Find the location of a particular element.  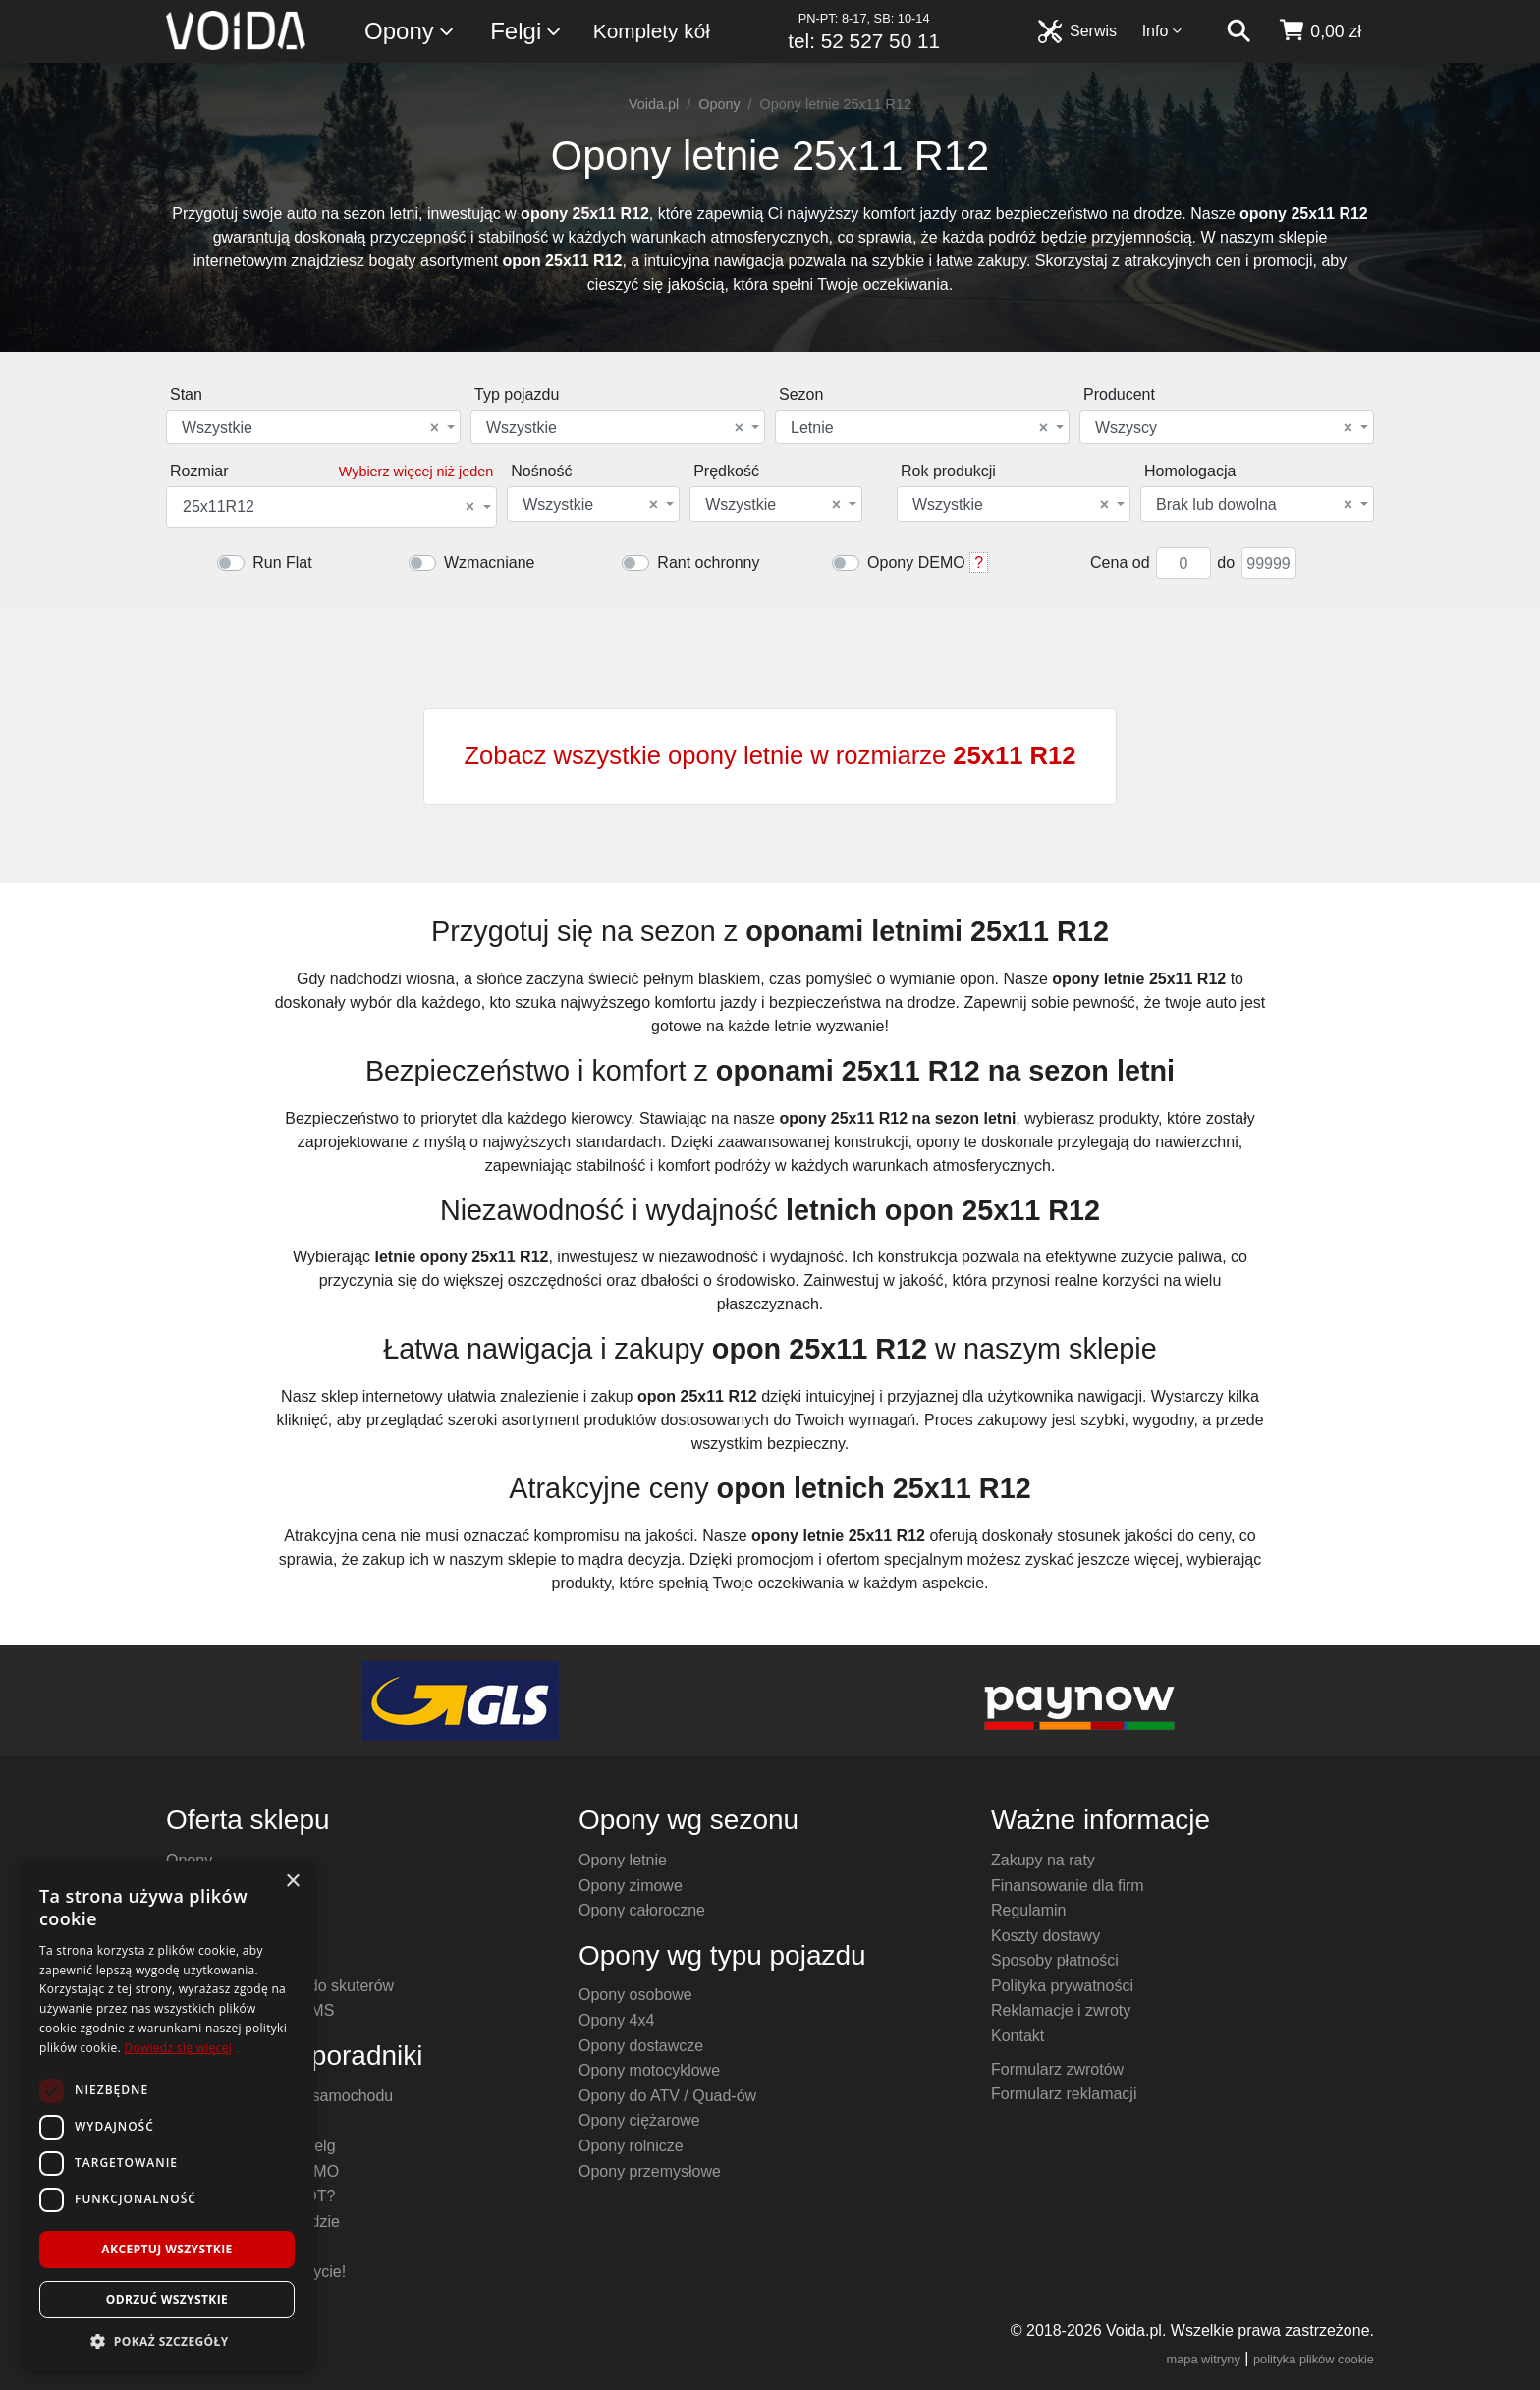

Opony ciężarowe is located at coordinates (639, 2120).